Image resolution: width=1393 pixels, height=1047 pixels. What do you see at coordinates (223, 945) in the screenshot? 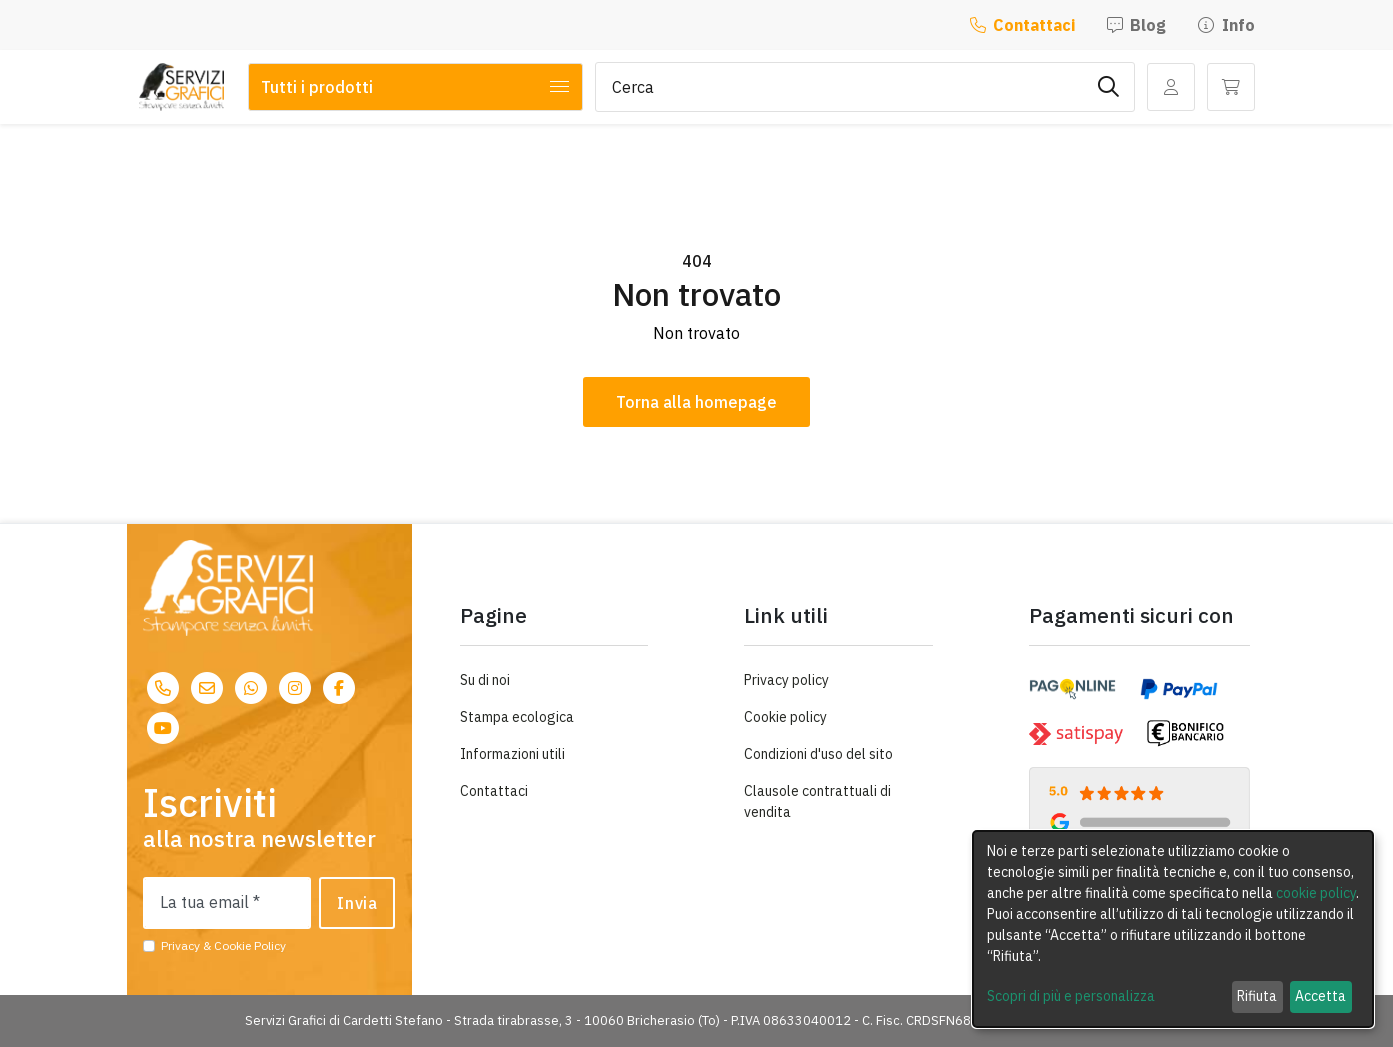
I see `Privacy & Cookie Policy` at bounding box center [223, 945].